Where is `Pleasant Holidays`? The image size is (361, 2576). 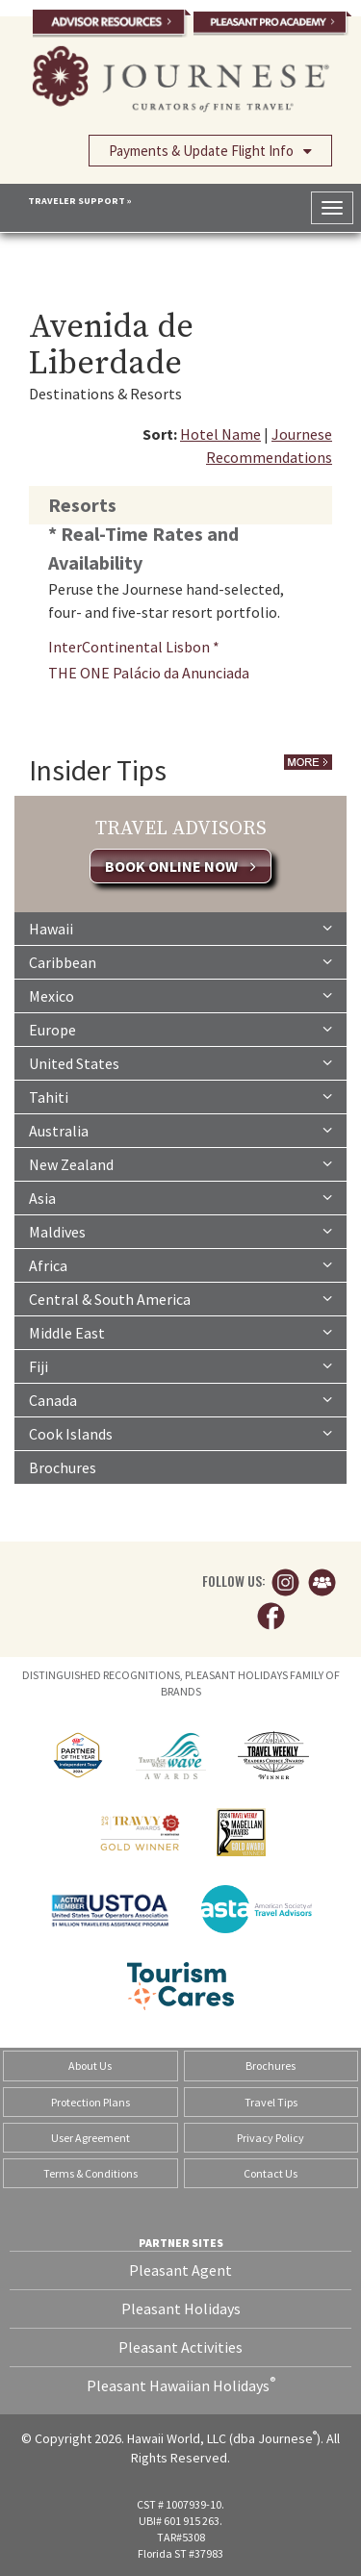
Pleasant Holidays is located at coordinates (181, 2308).